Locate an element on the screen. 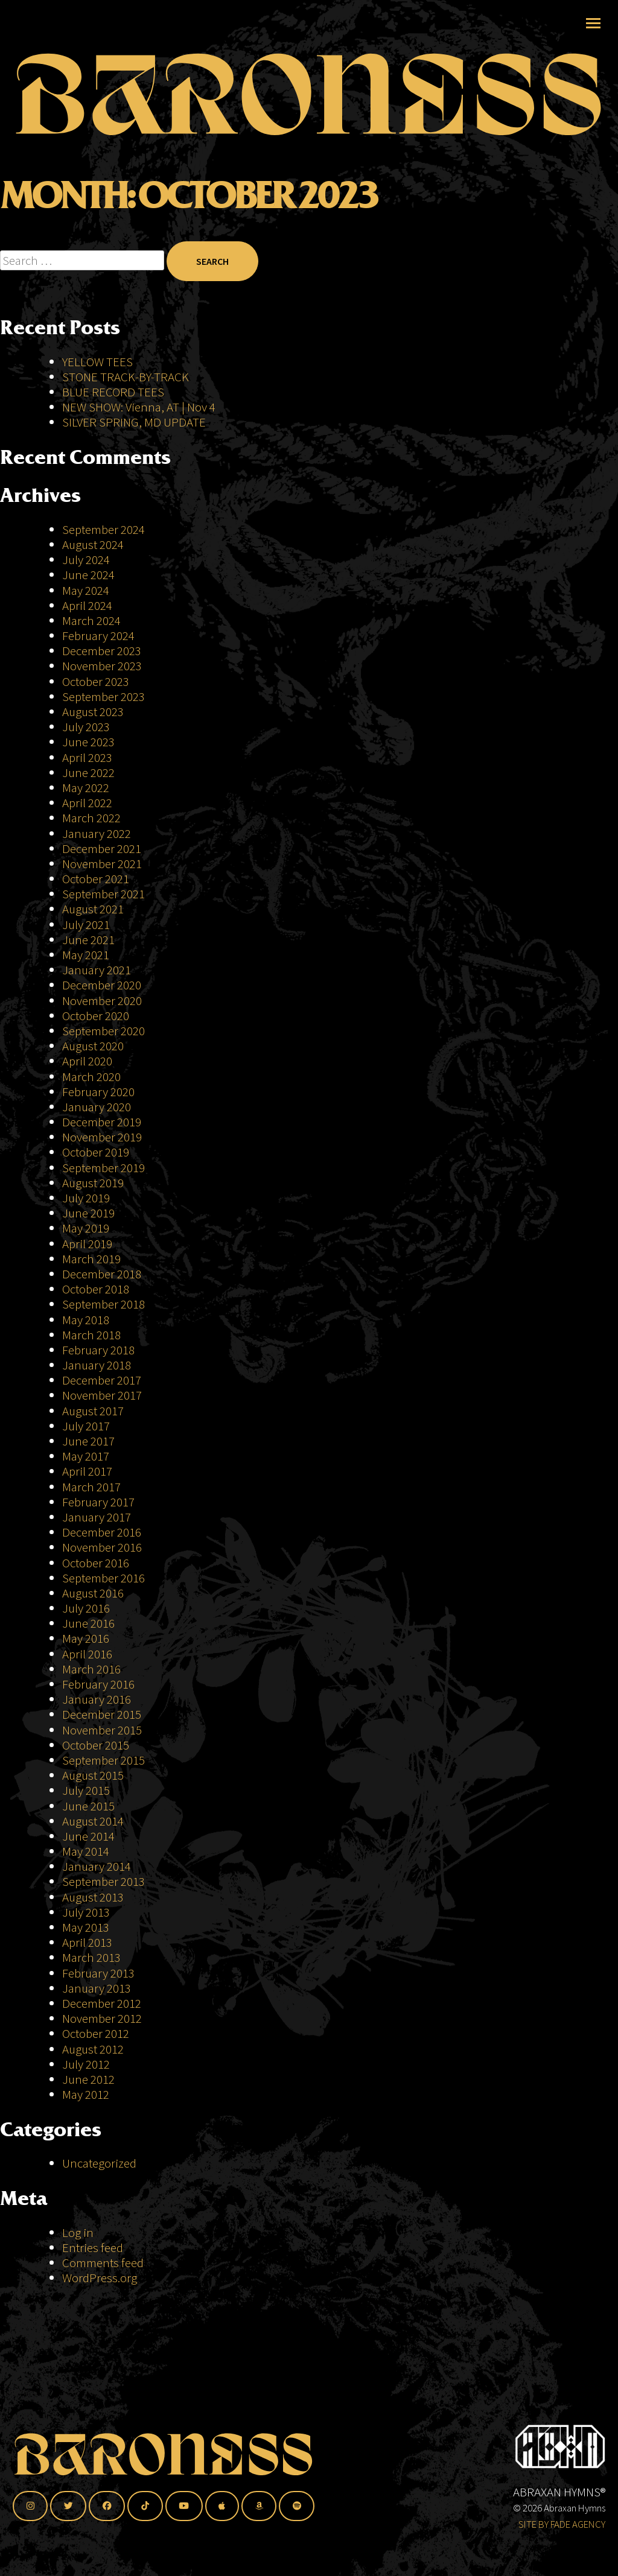 The height and width of the screenshot is (2576, 618). August 2021 is located at coordinates (93, 909).